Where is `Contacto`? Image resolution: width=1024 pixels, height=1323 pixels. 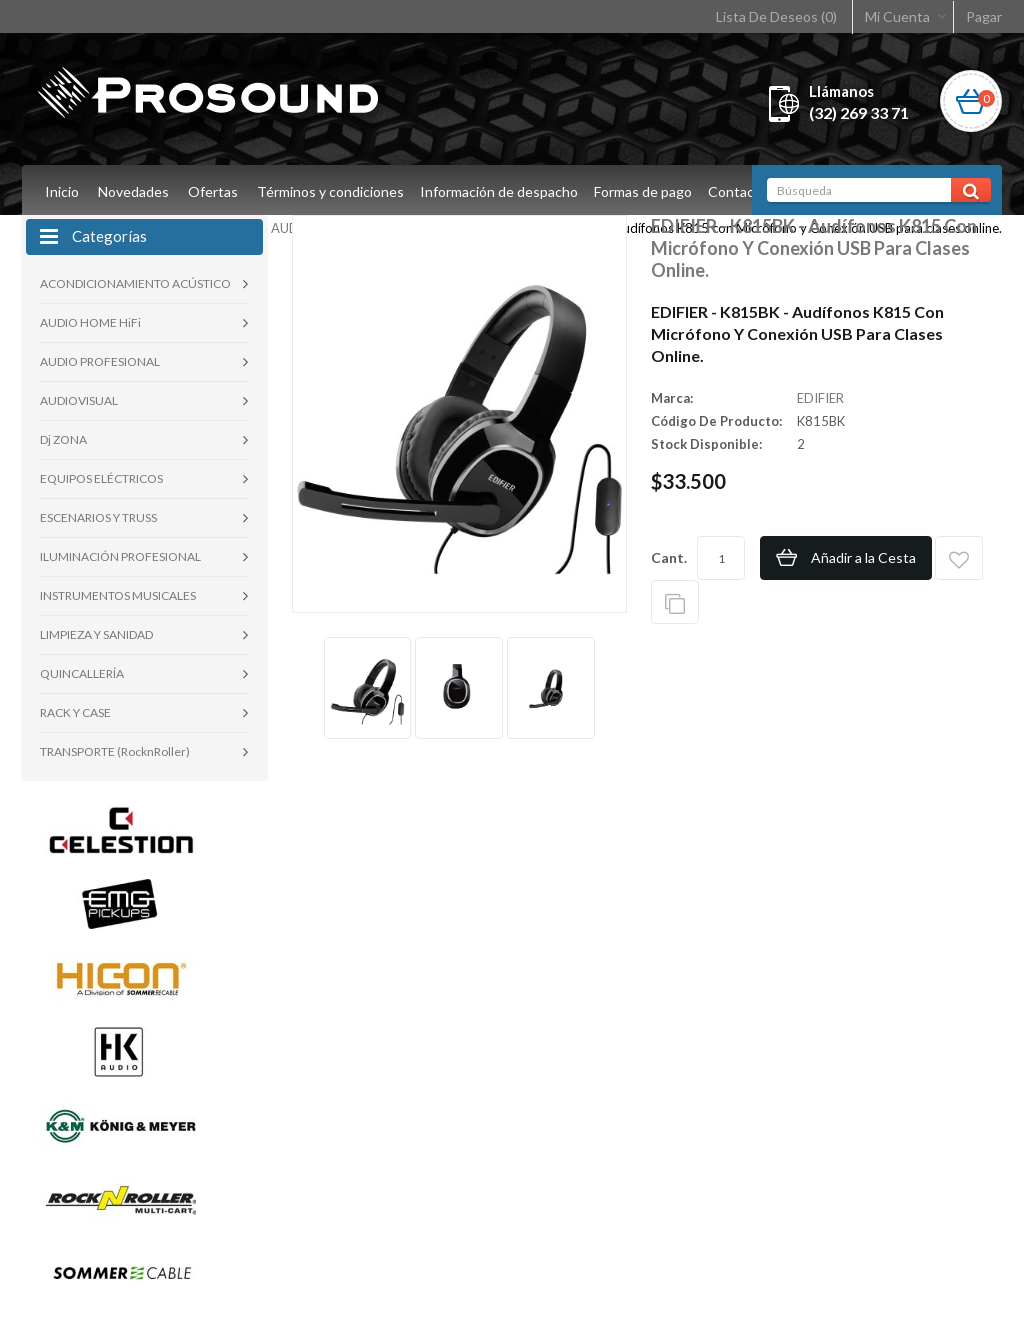
Contacto is located at coordinates (747, 191).